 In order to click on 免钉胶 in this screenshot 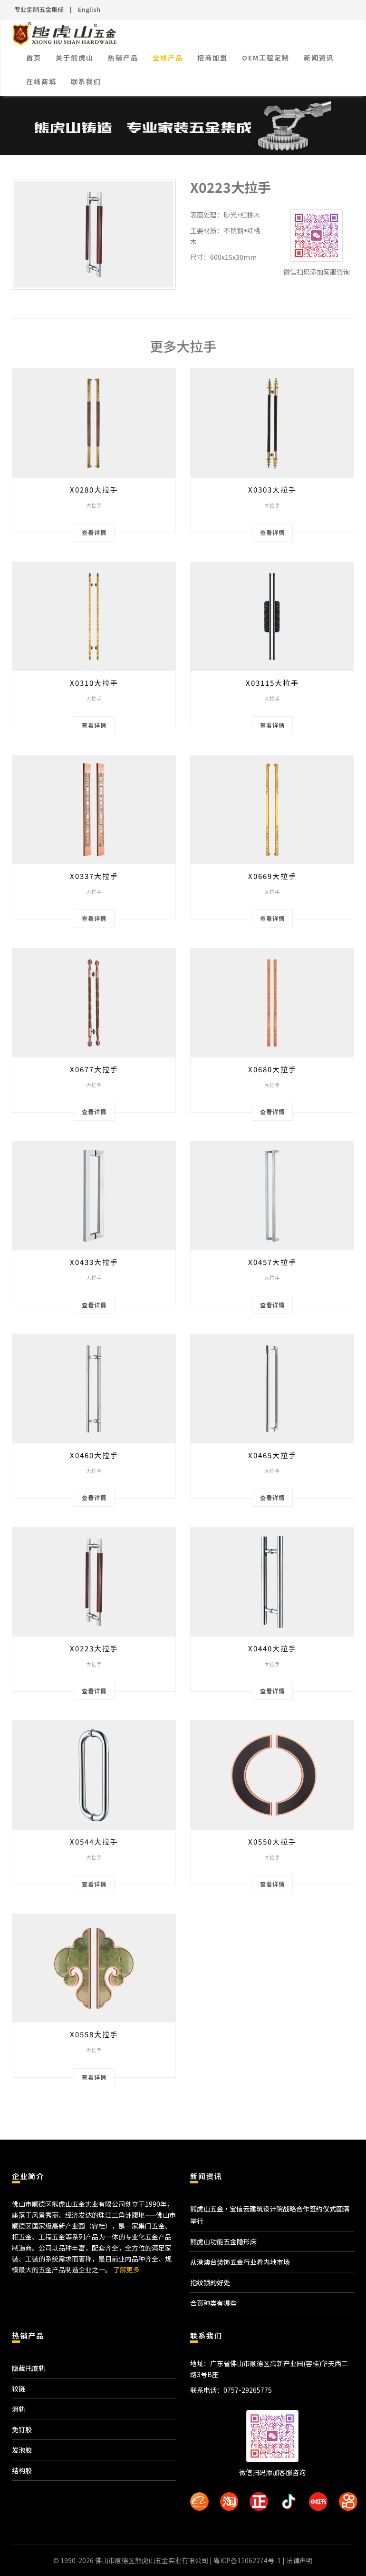, I will do `click(22, 2429)`.